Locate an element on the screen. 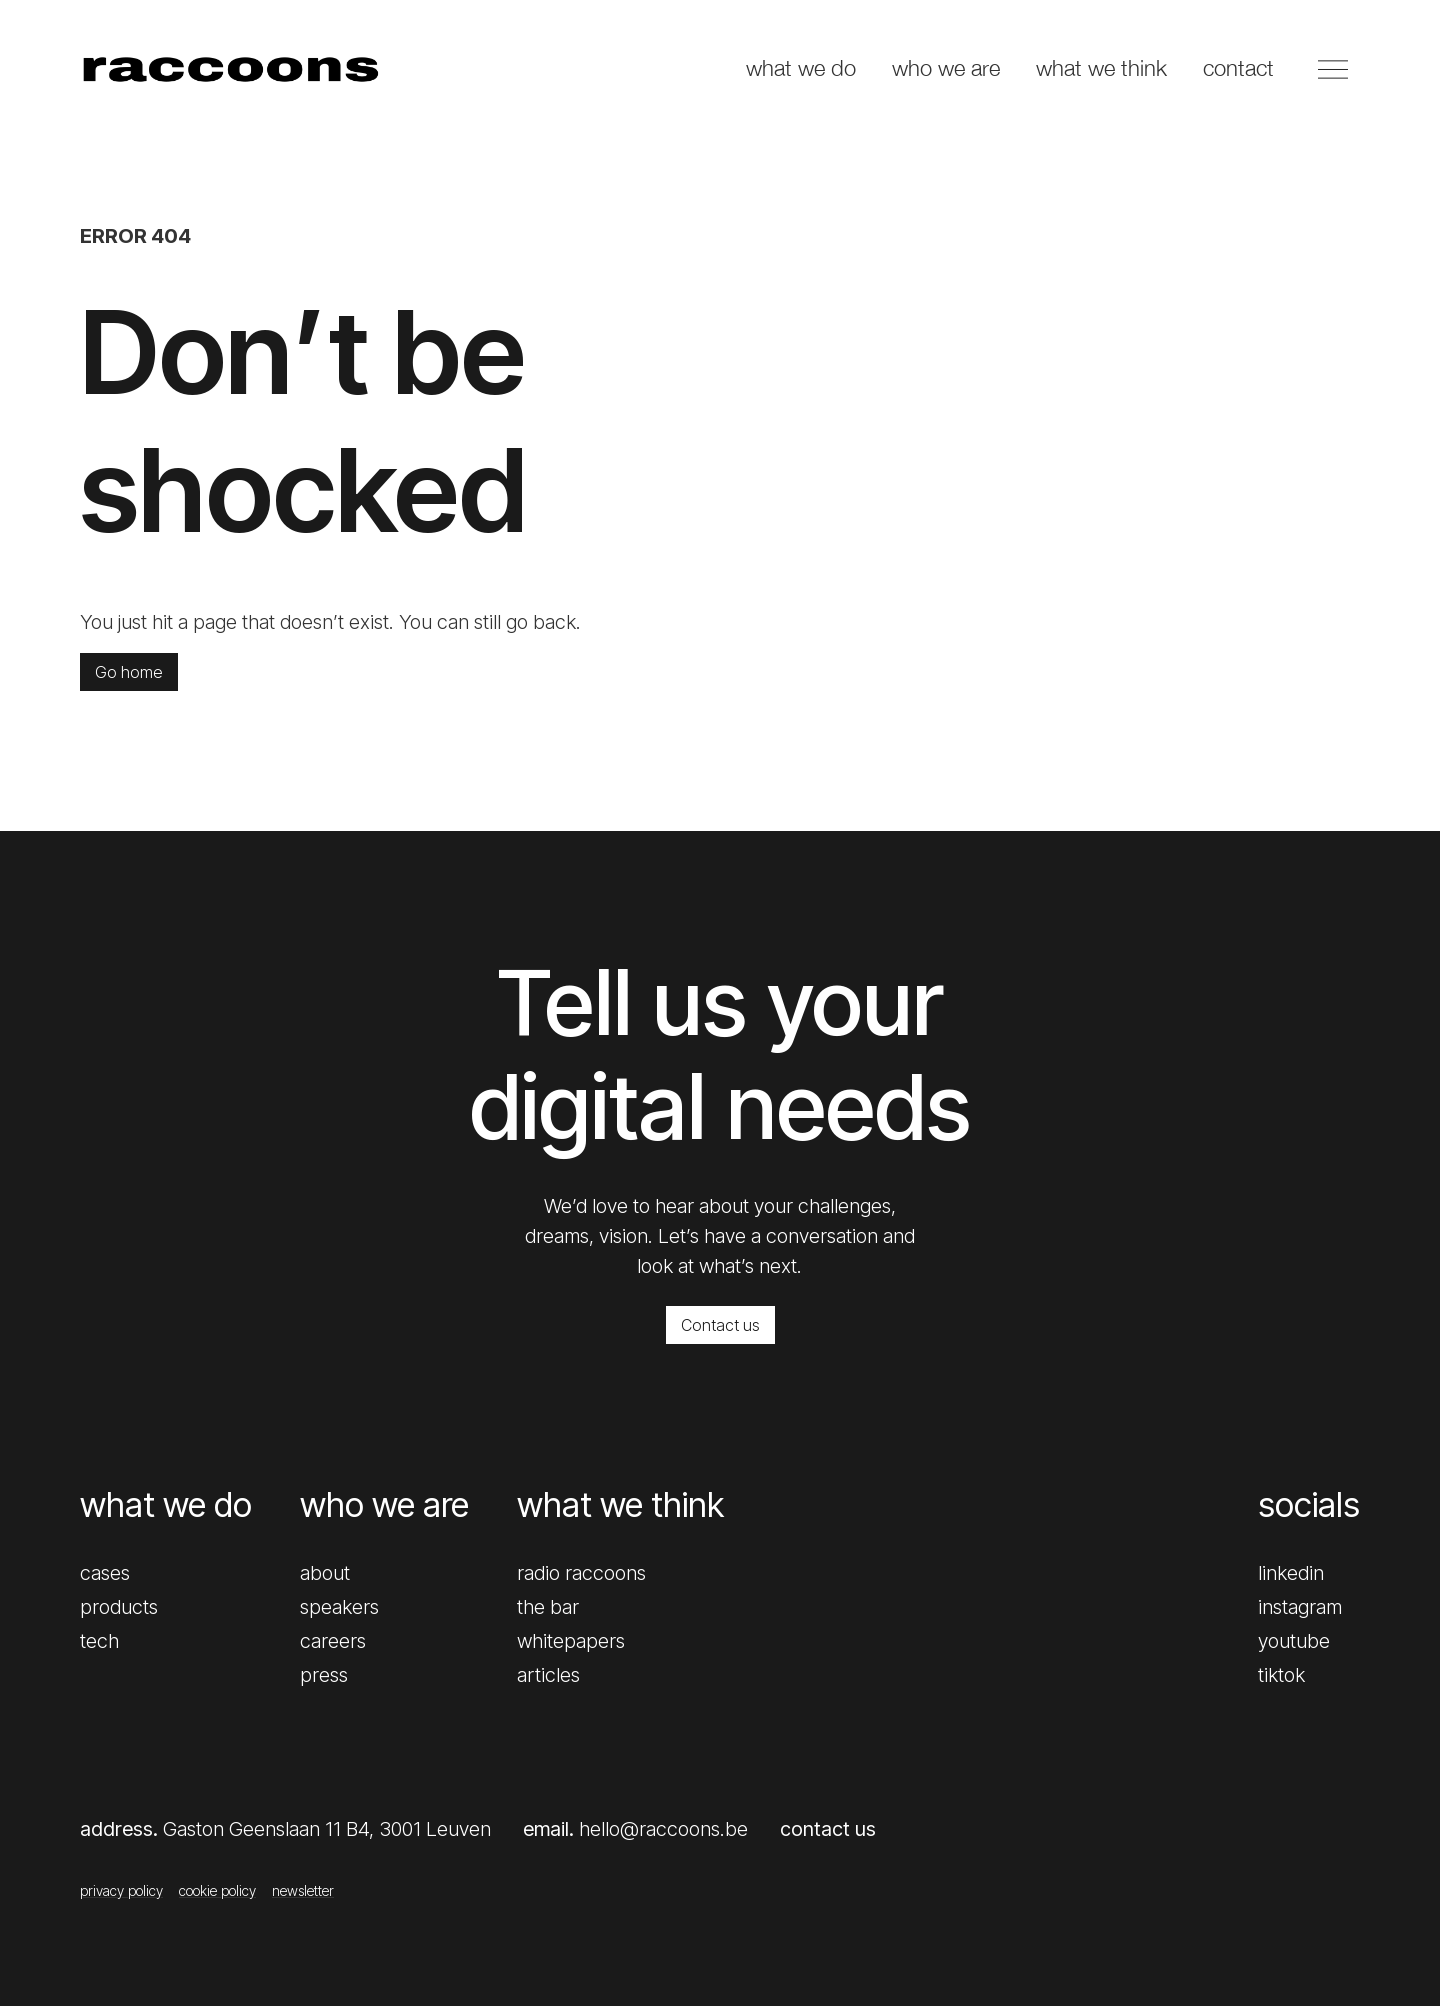 The width and height of the screenshot is (1440, 2006). contact is located at coordinates (1238, 68).